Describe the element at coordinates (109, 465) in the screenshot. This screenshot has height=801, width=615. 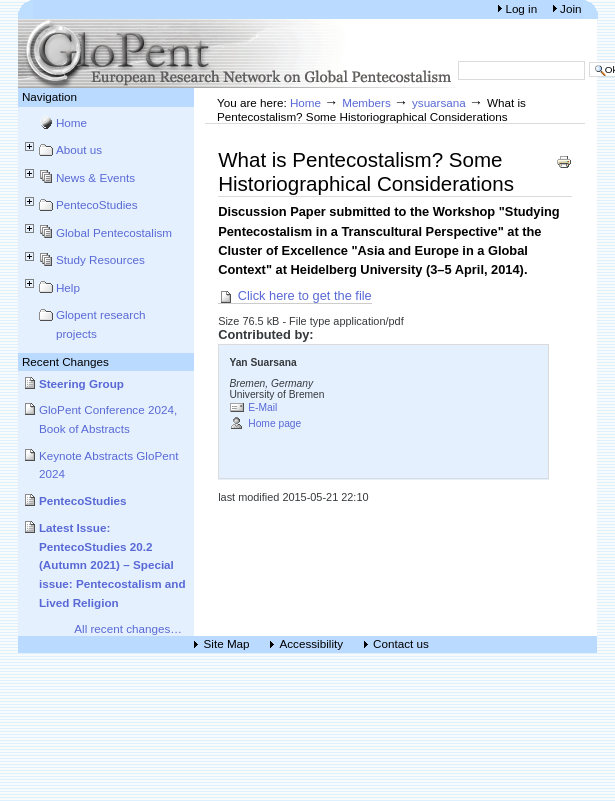
I see `Keynote Abstracts GloPent 2024` at that location.